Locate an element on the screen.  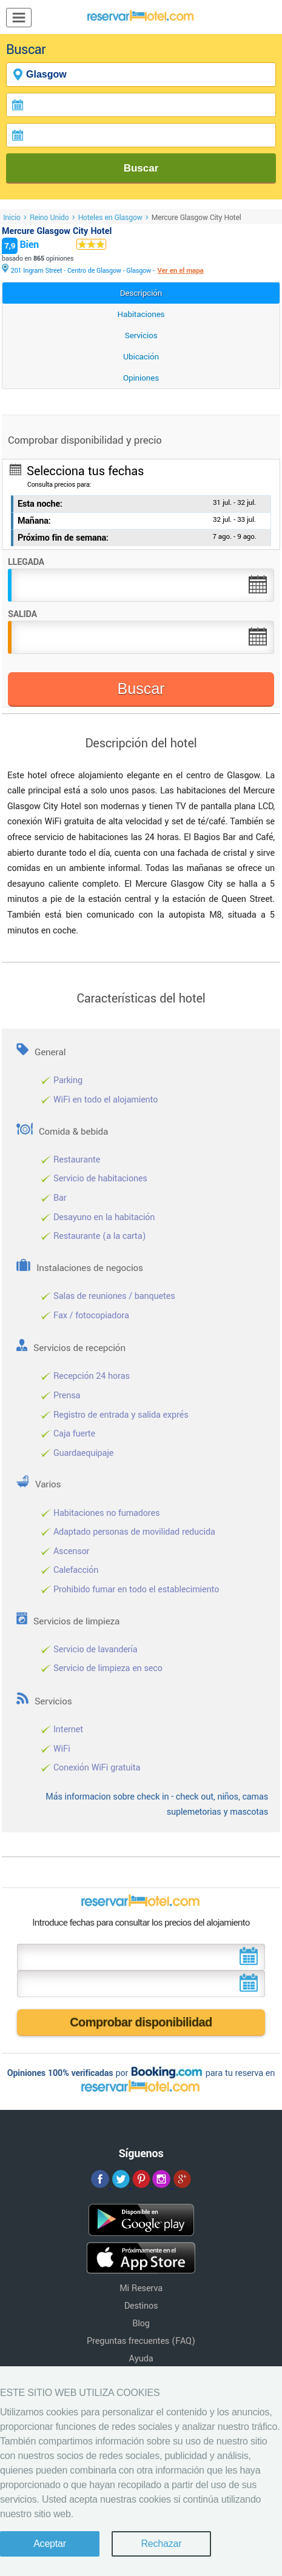
Destinos is located at coordinates (141, 2306).